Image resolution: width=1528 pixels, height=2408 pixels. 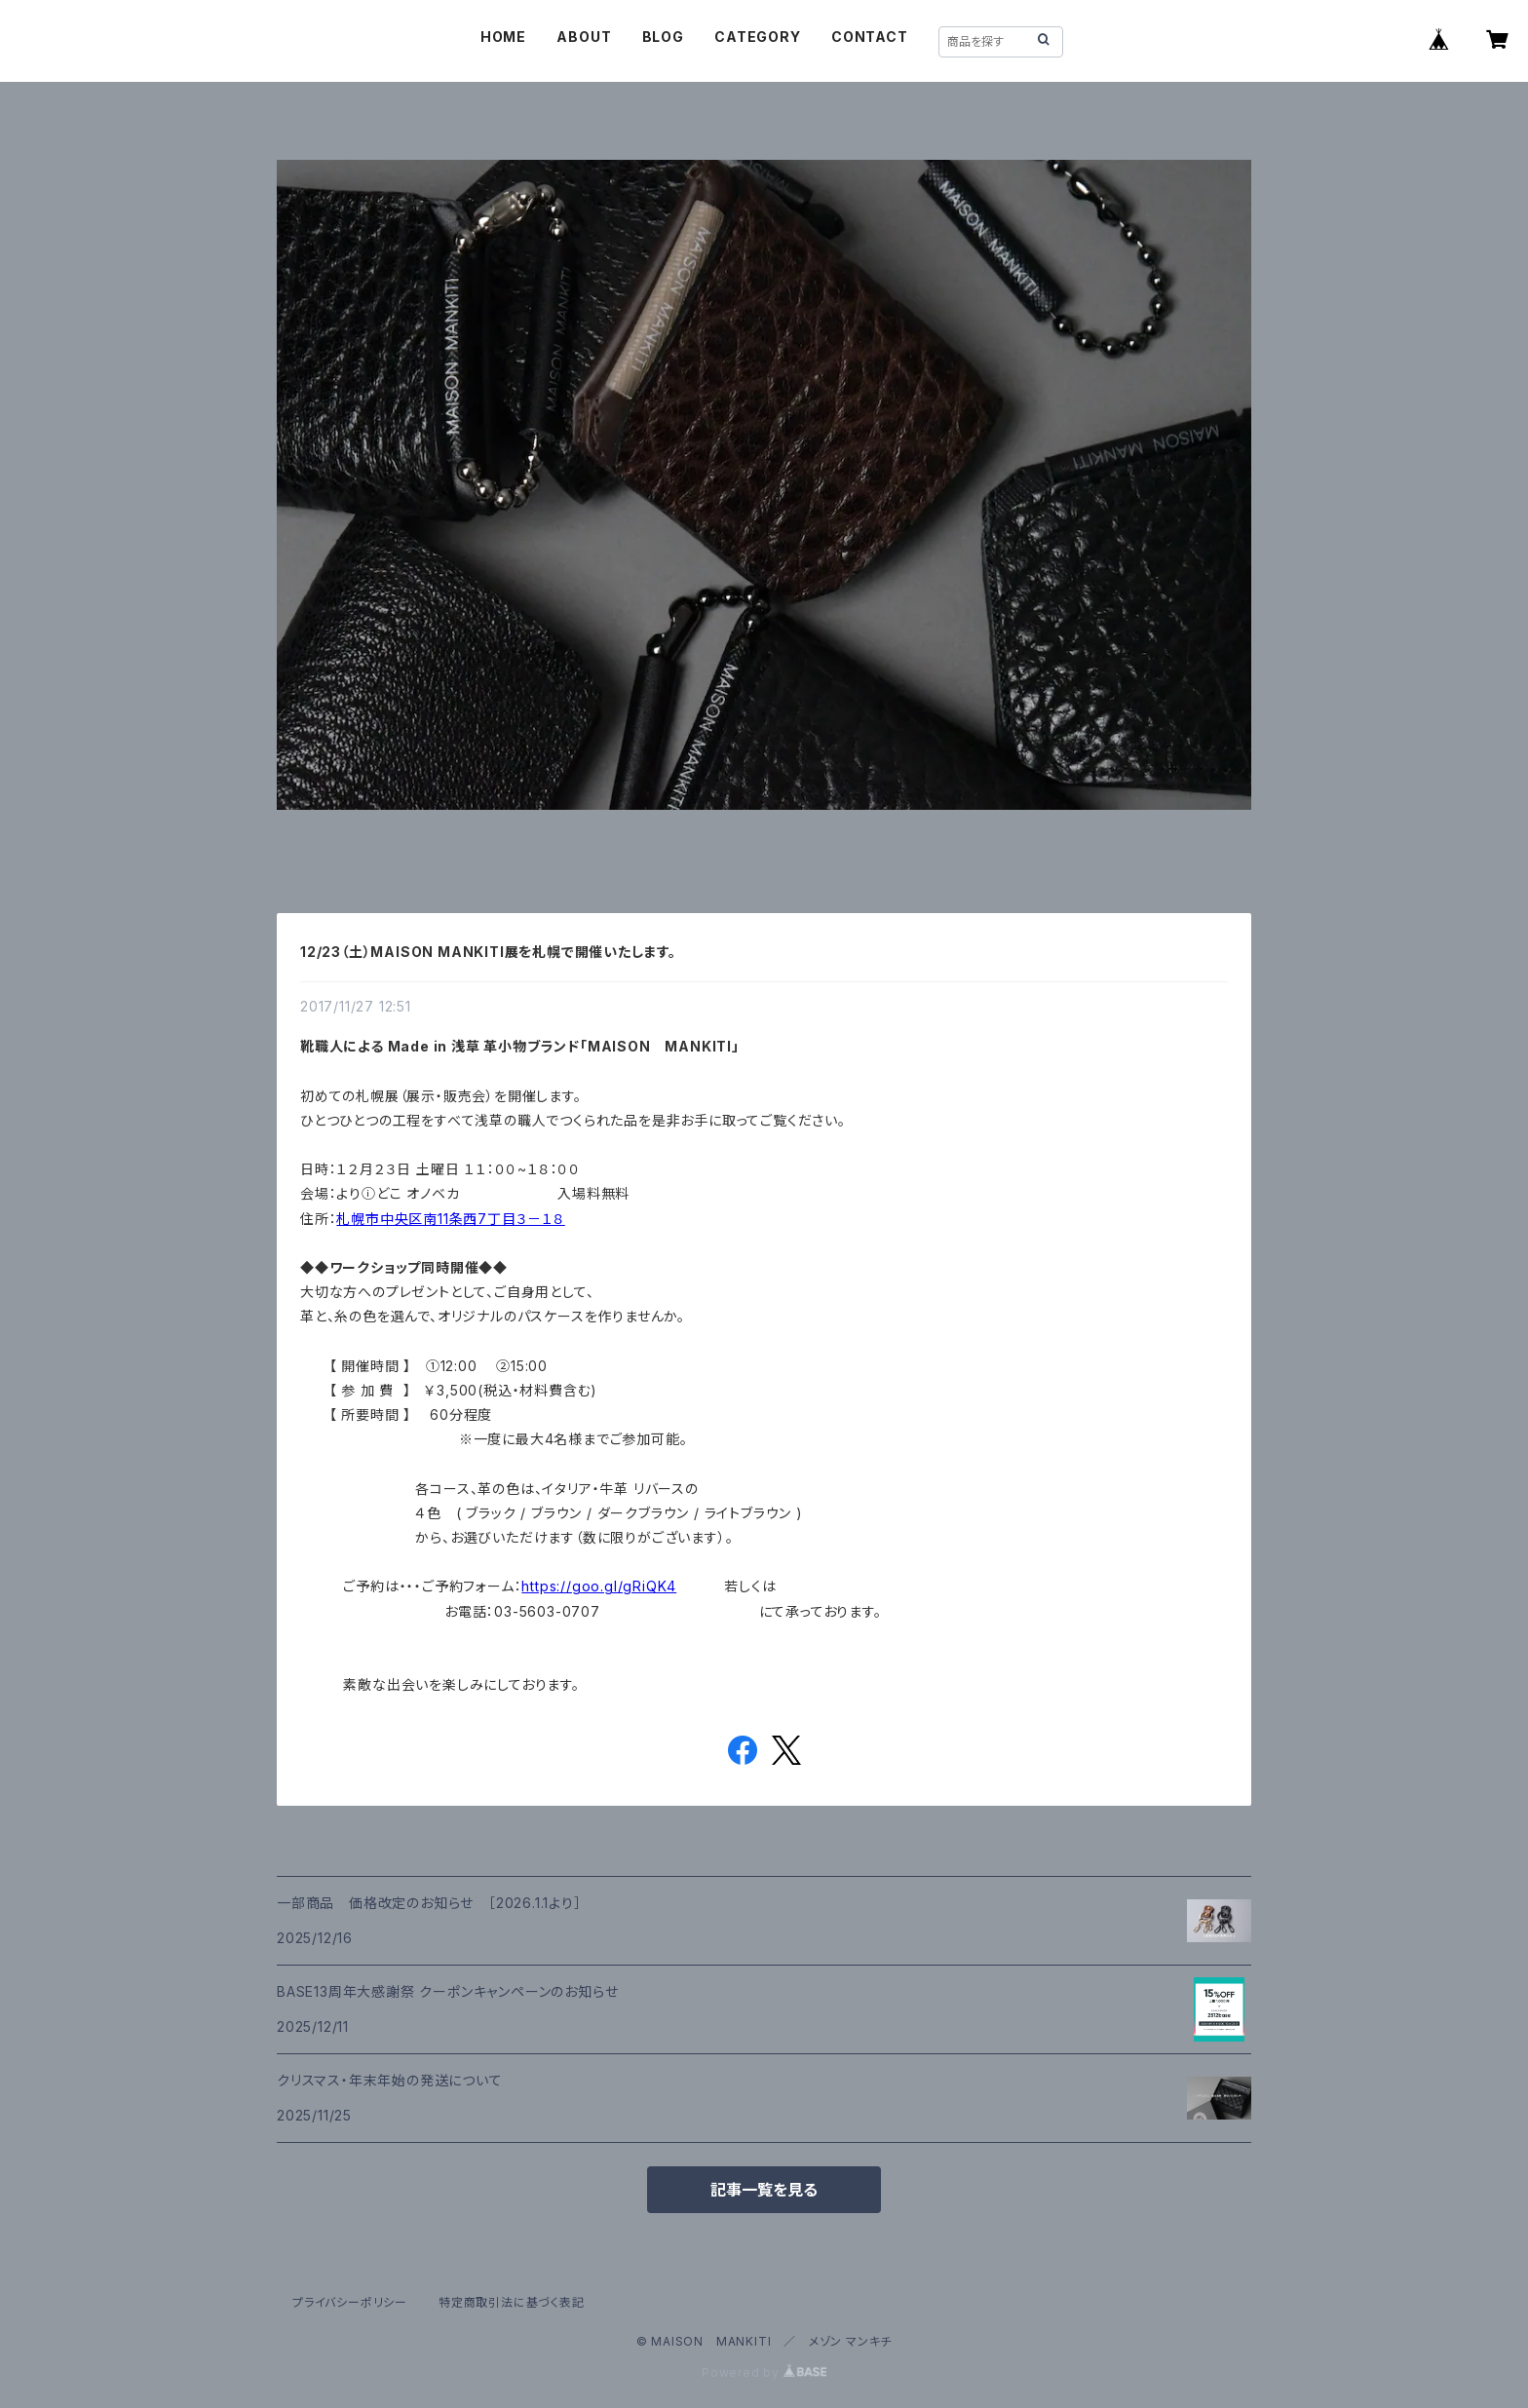 I want to click on BLOG, so click(x=663, y=36).